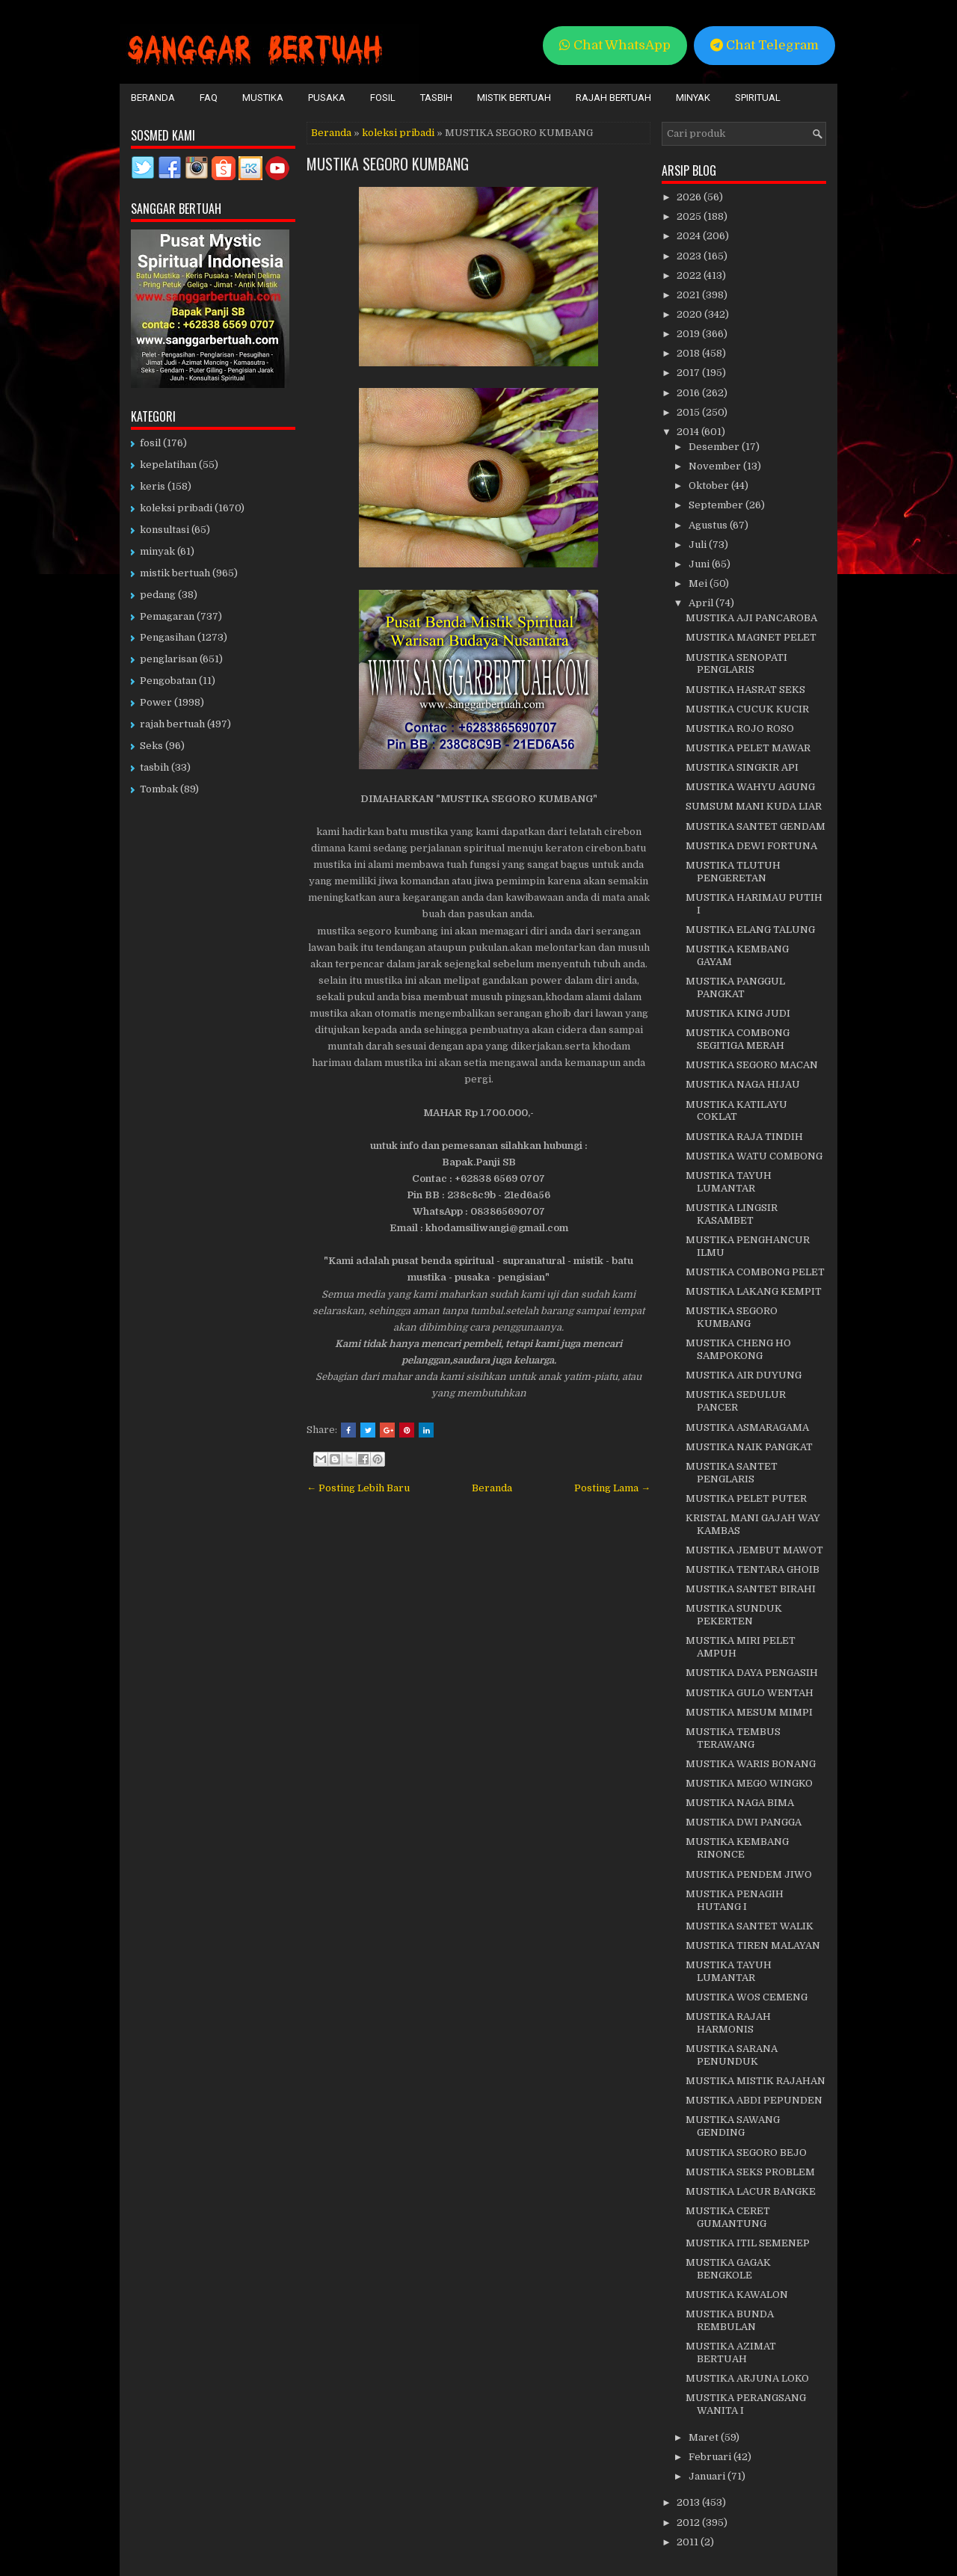 This screenshot has height=2576, width=957. Describe the element at coordinates (733, 872) in the screenshot. I see `MUSTIKA TLUTUH PENGERETAN` at that location.